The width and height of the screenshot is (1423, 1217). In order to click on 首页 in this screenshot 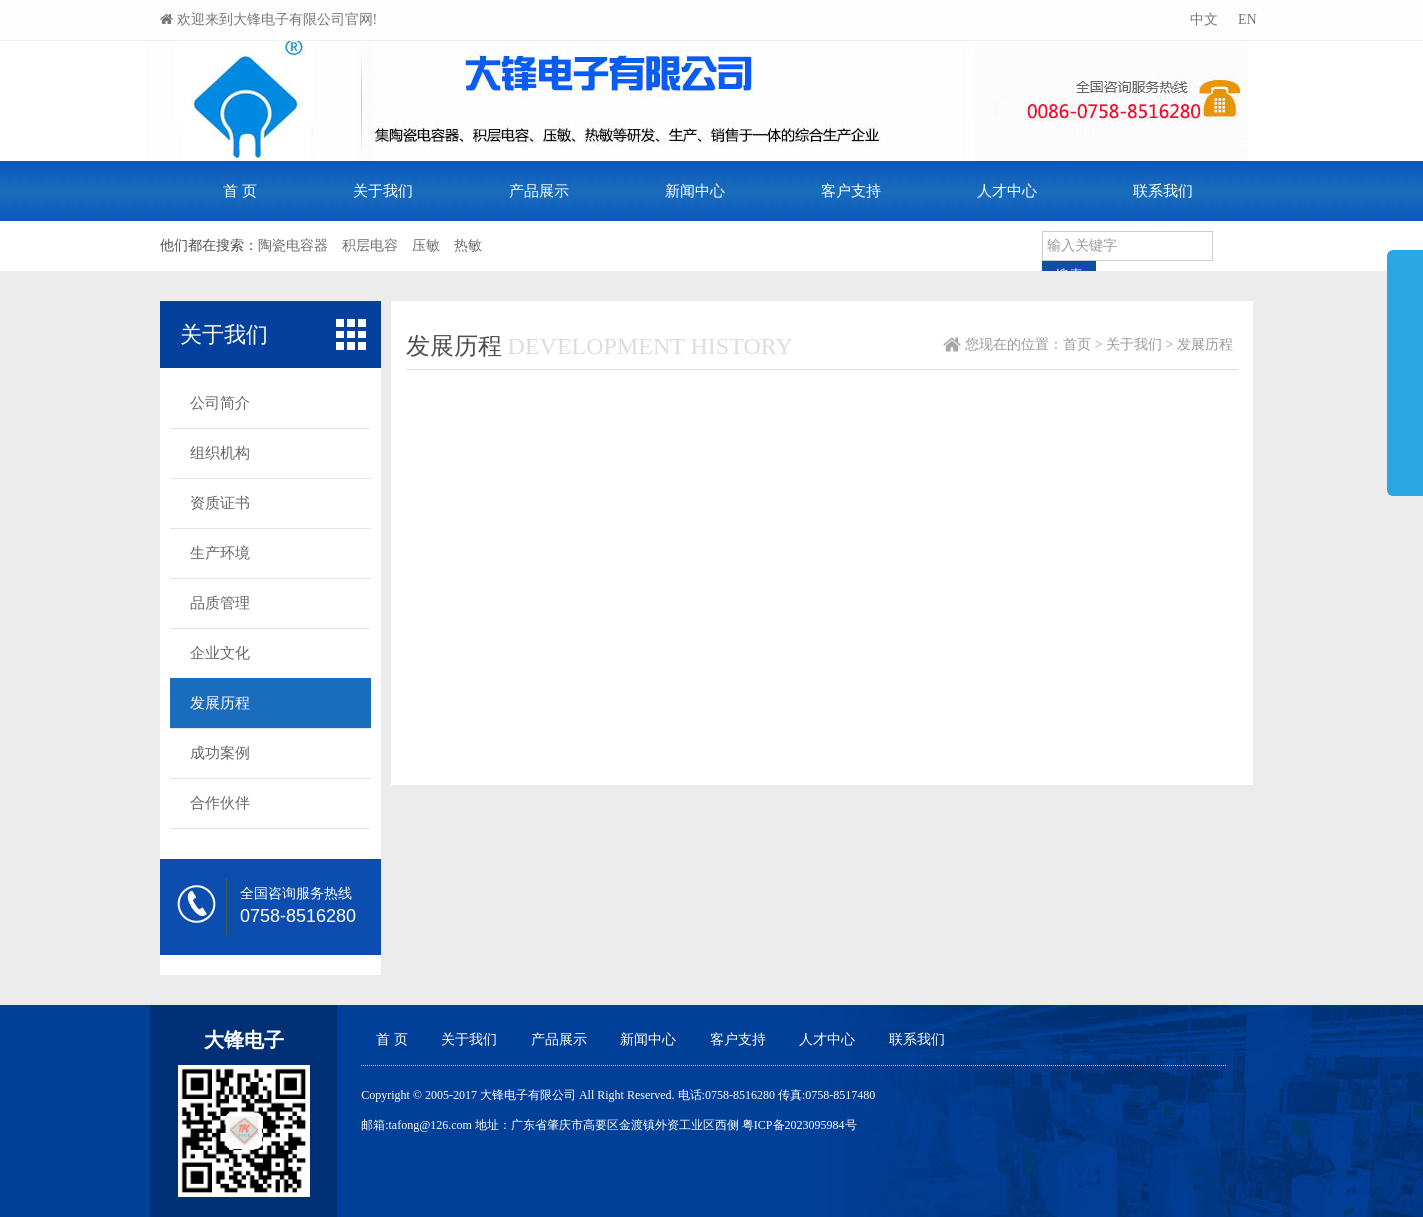, I will do `click(1077, 344)`.